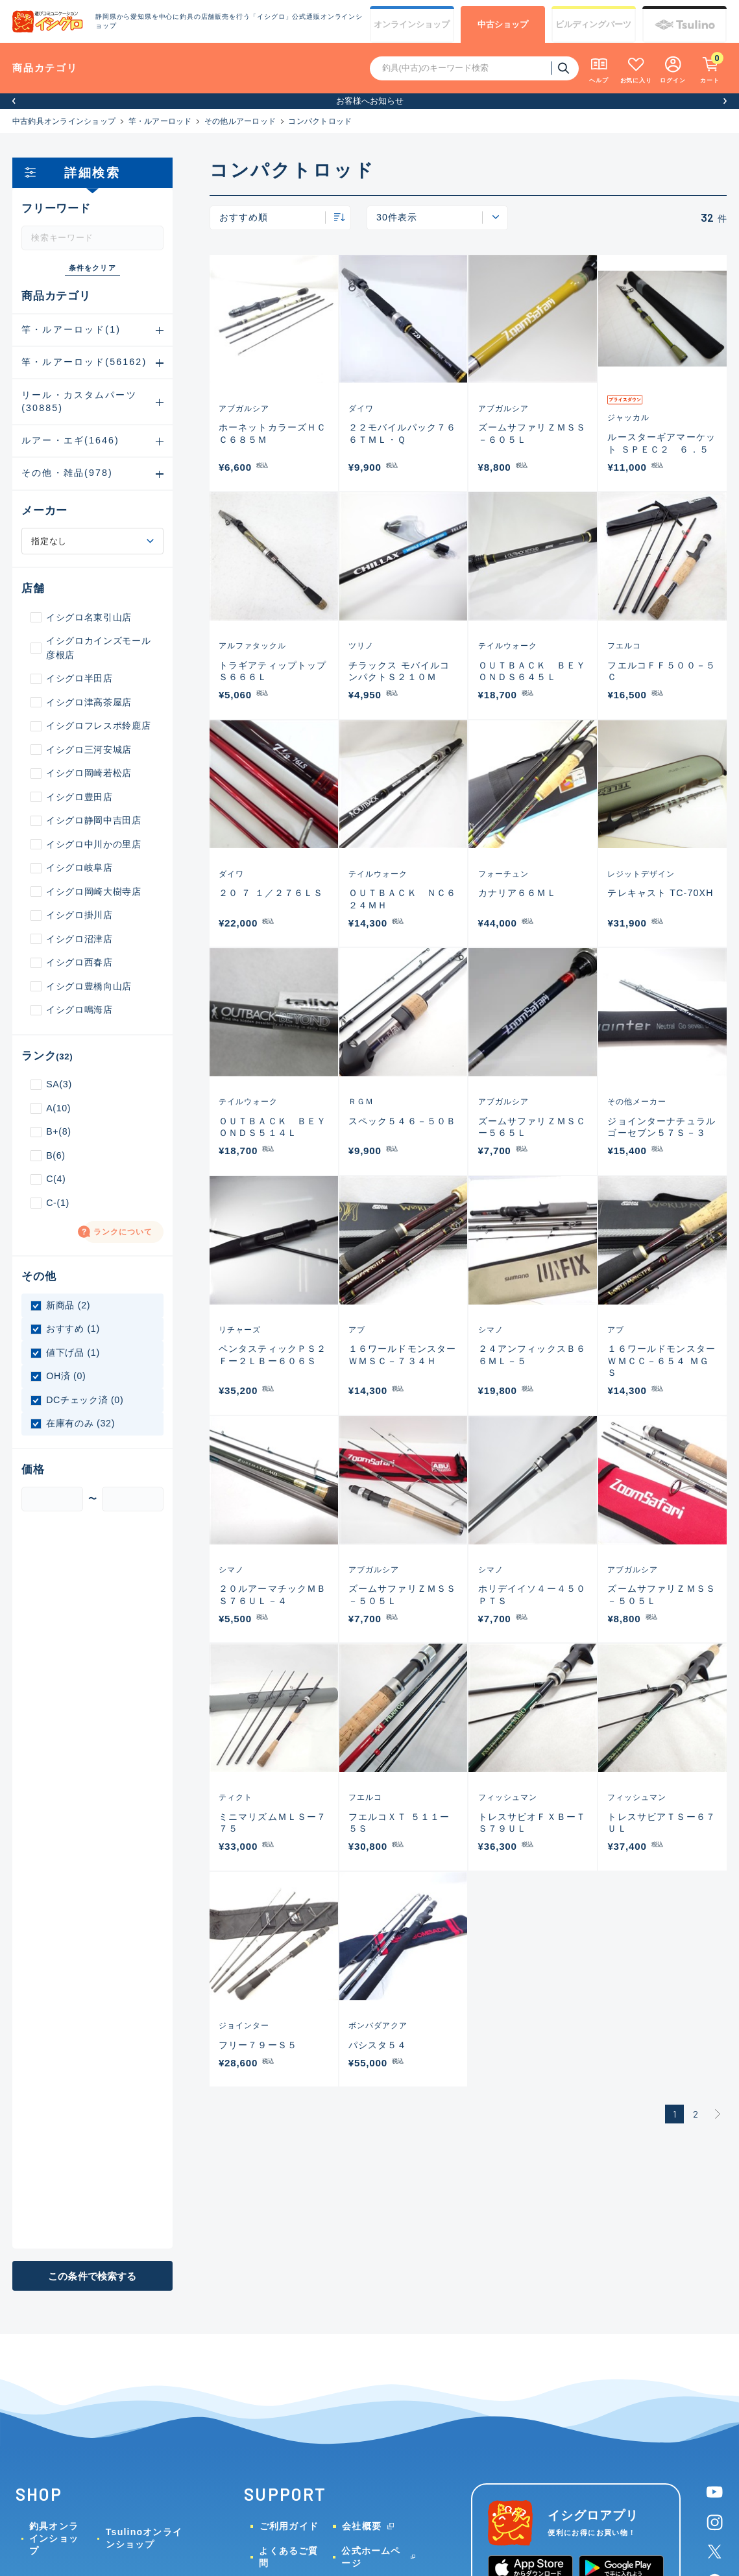 The height and width of the screenshot is (2576, 739). Describe the element at coordinates (160, 121) in the screenshot. I see `竿・ルアーロッド` at that location.